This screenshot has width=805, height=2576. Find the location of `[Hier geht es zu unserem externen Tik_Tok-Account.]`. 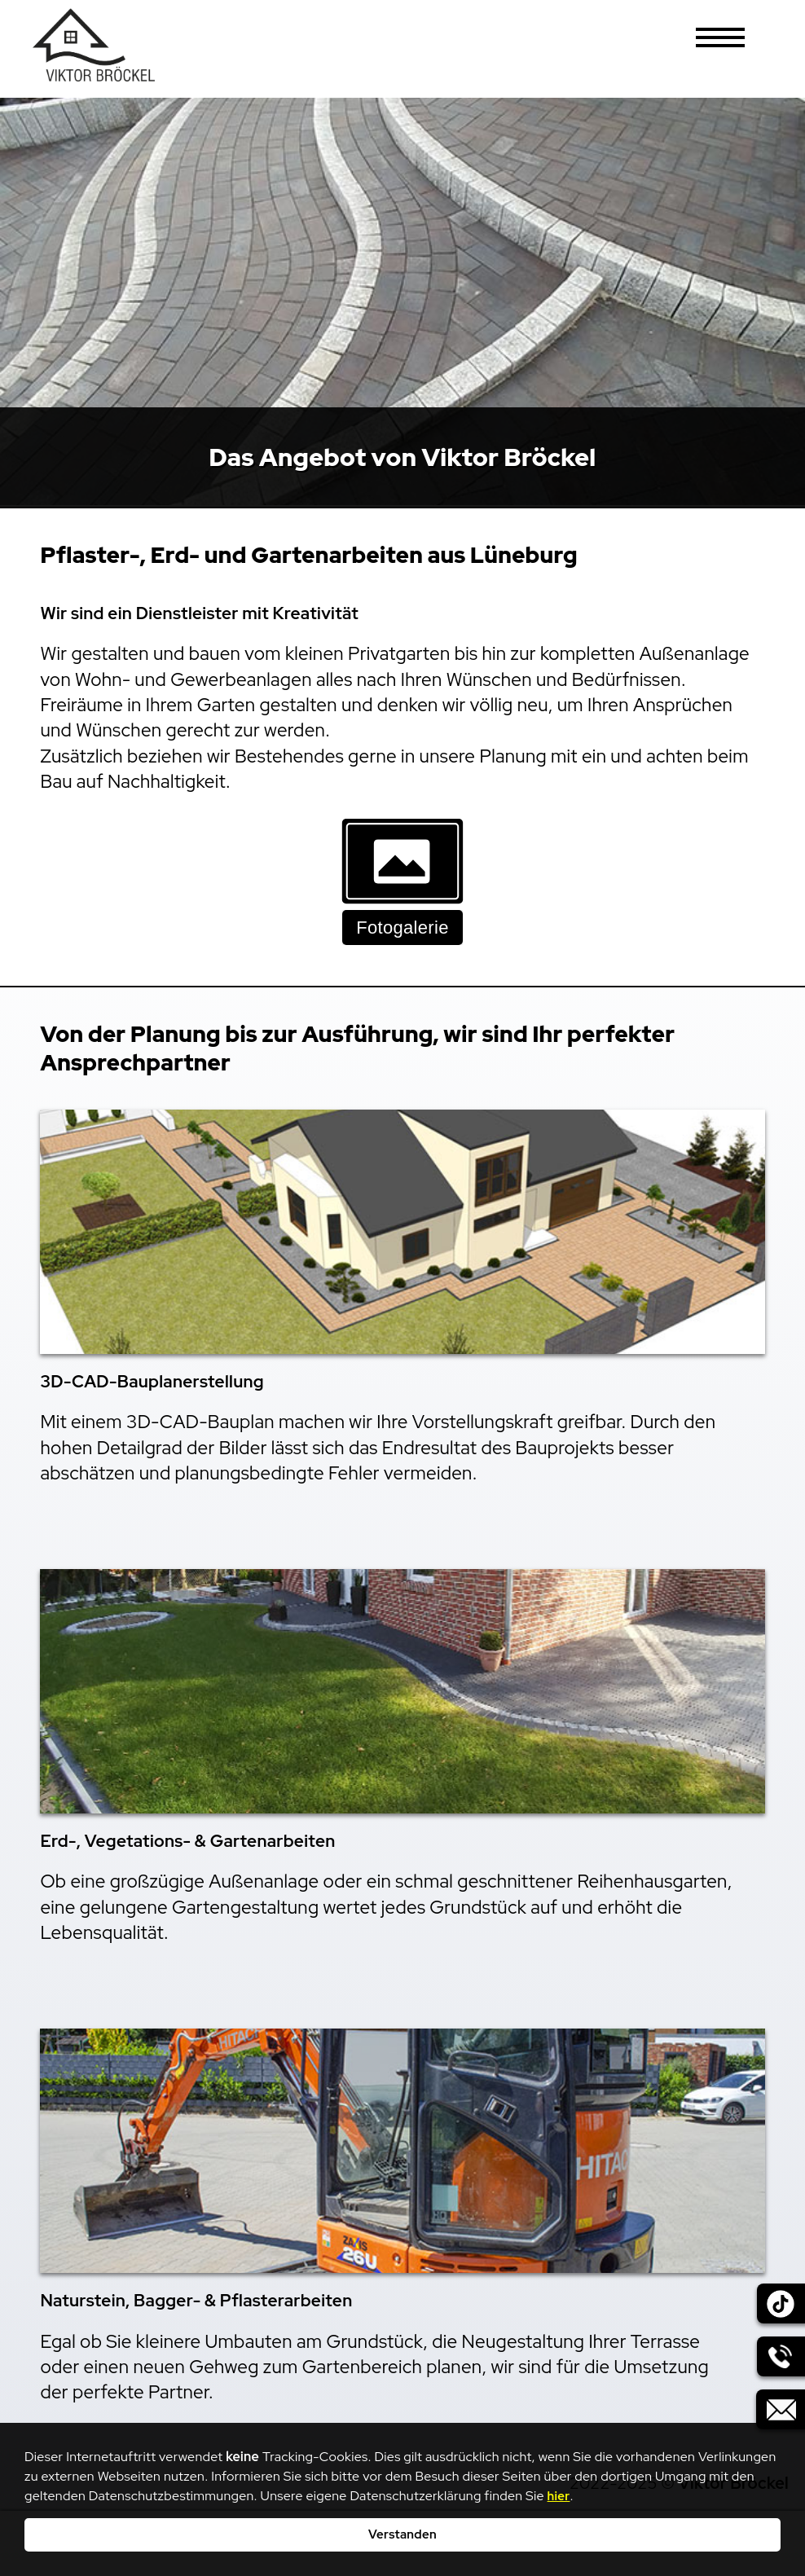

[Hier geht es zu unserem externen Tik_Tok-Account.] is located at coordinates (775, 2309).